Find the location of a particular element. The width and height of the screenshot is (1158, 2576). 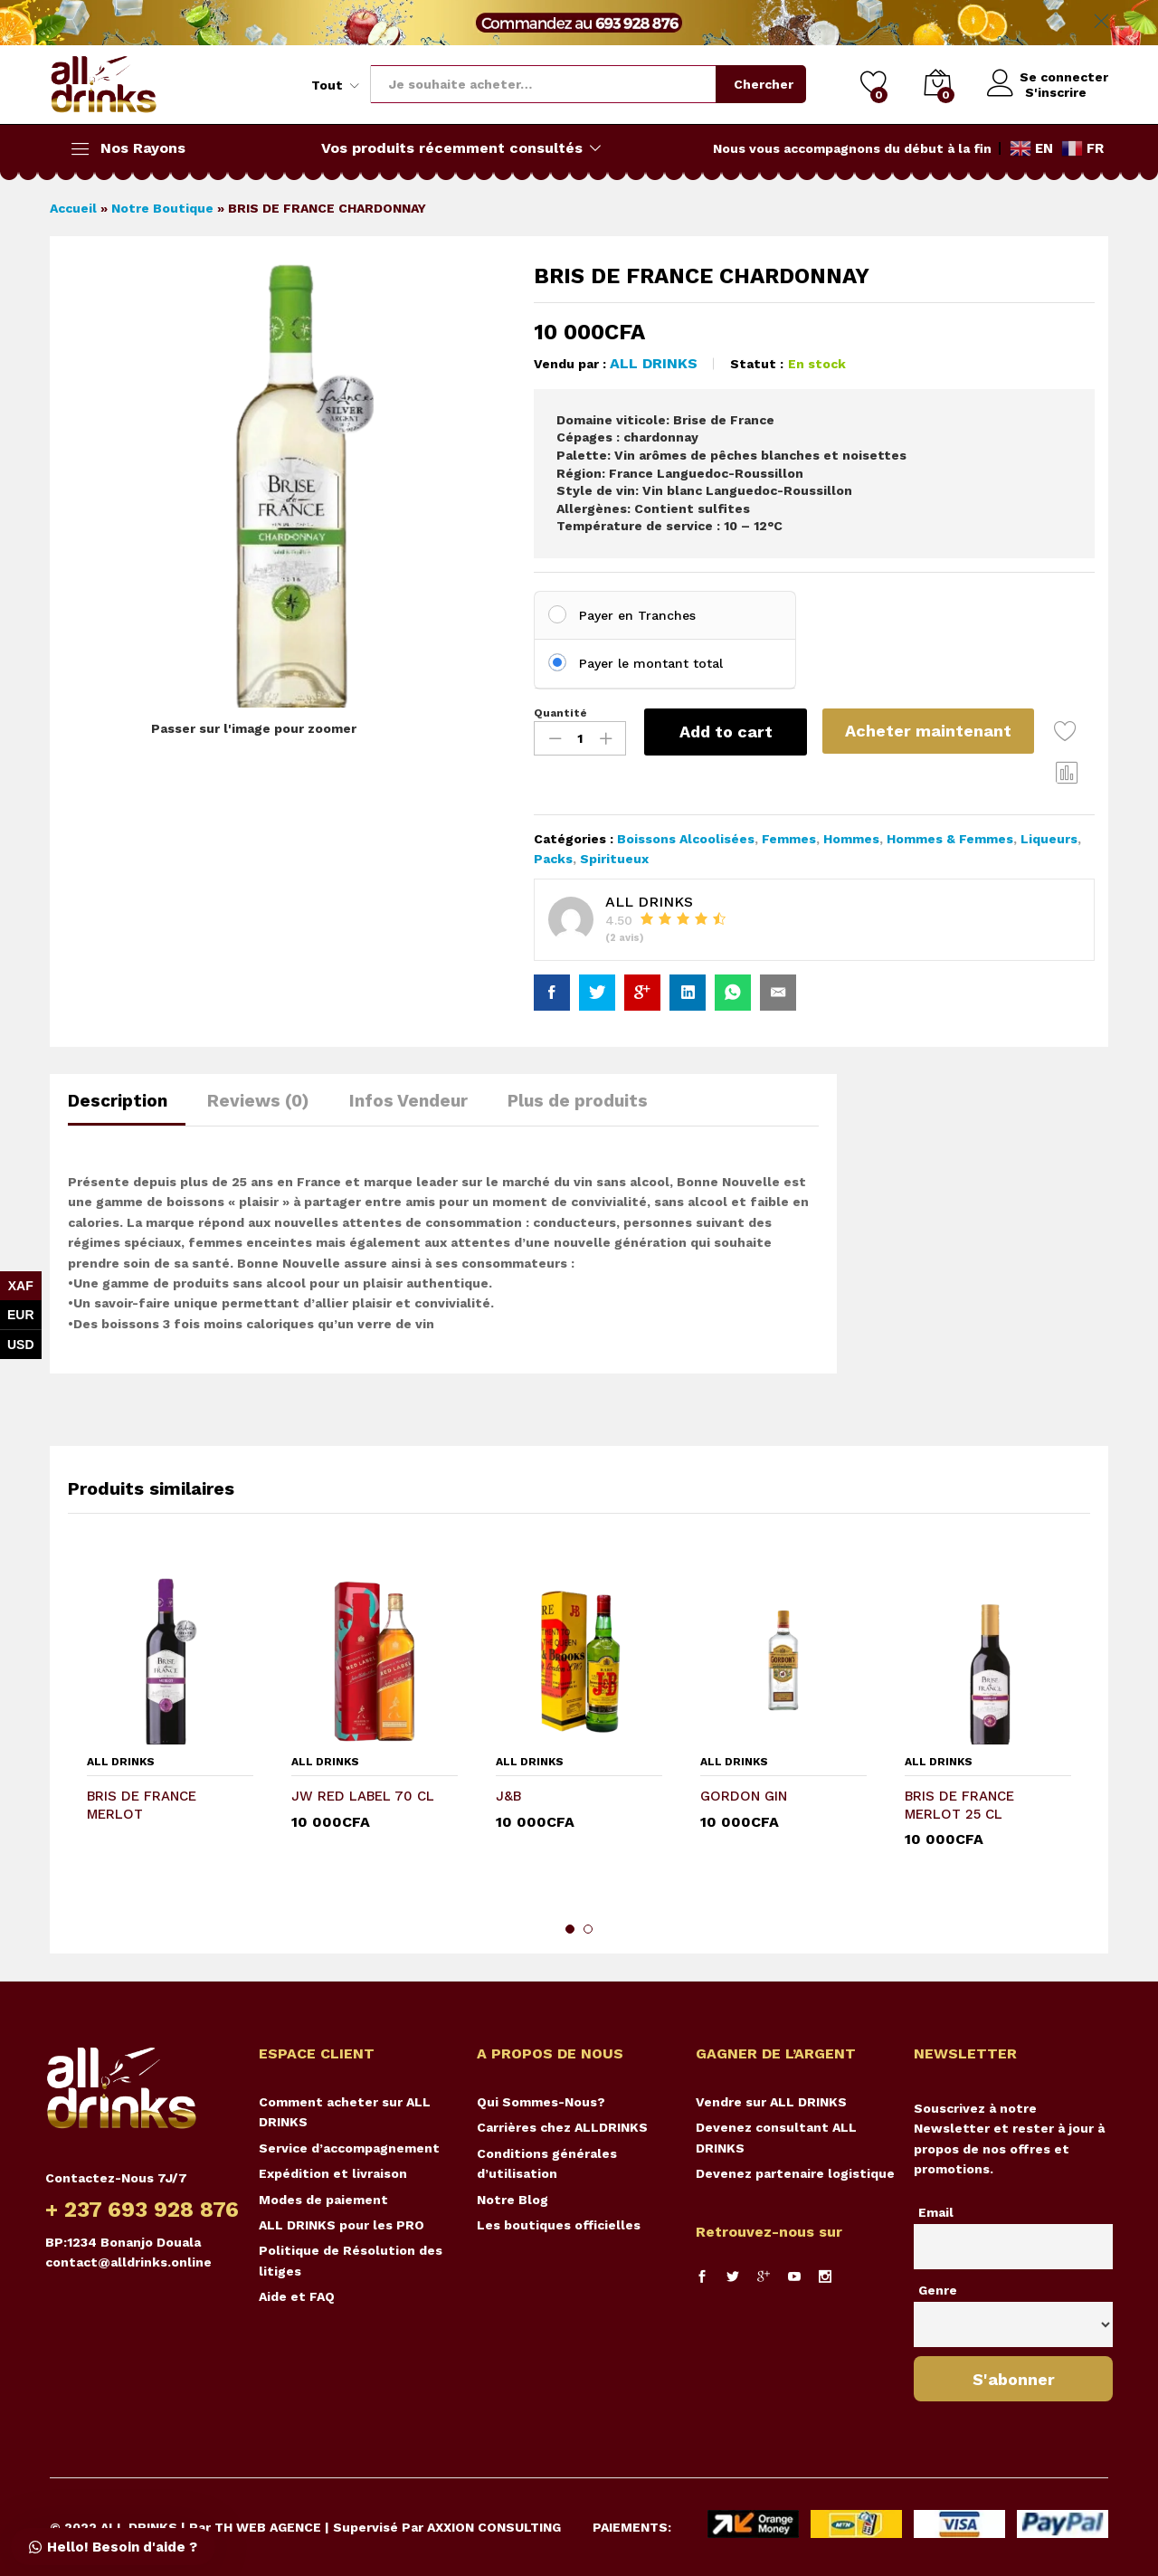

Hommes & Femmes is located at coordinates (950, 839).